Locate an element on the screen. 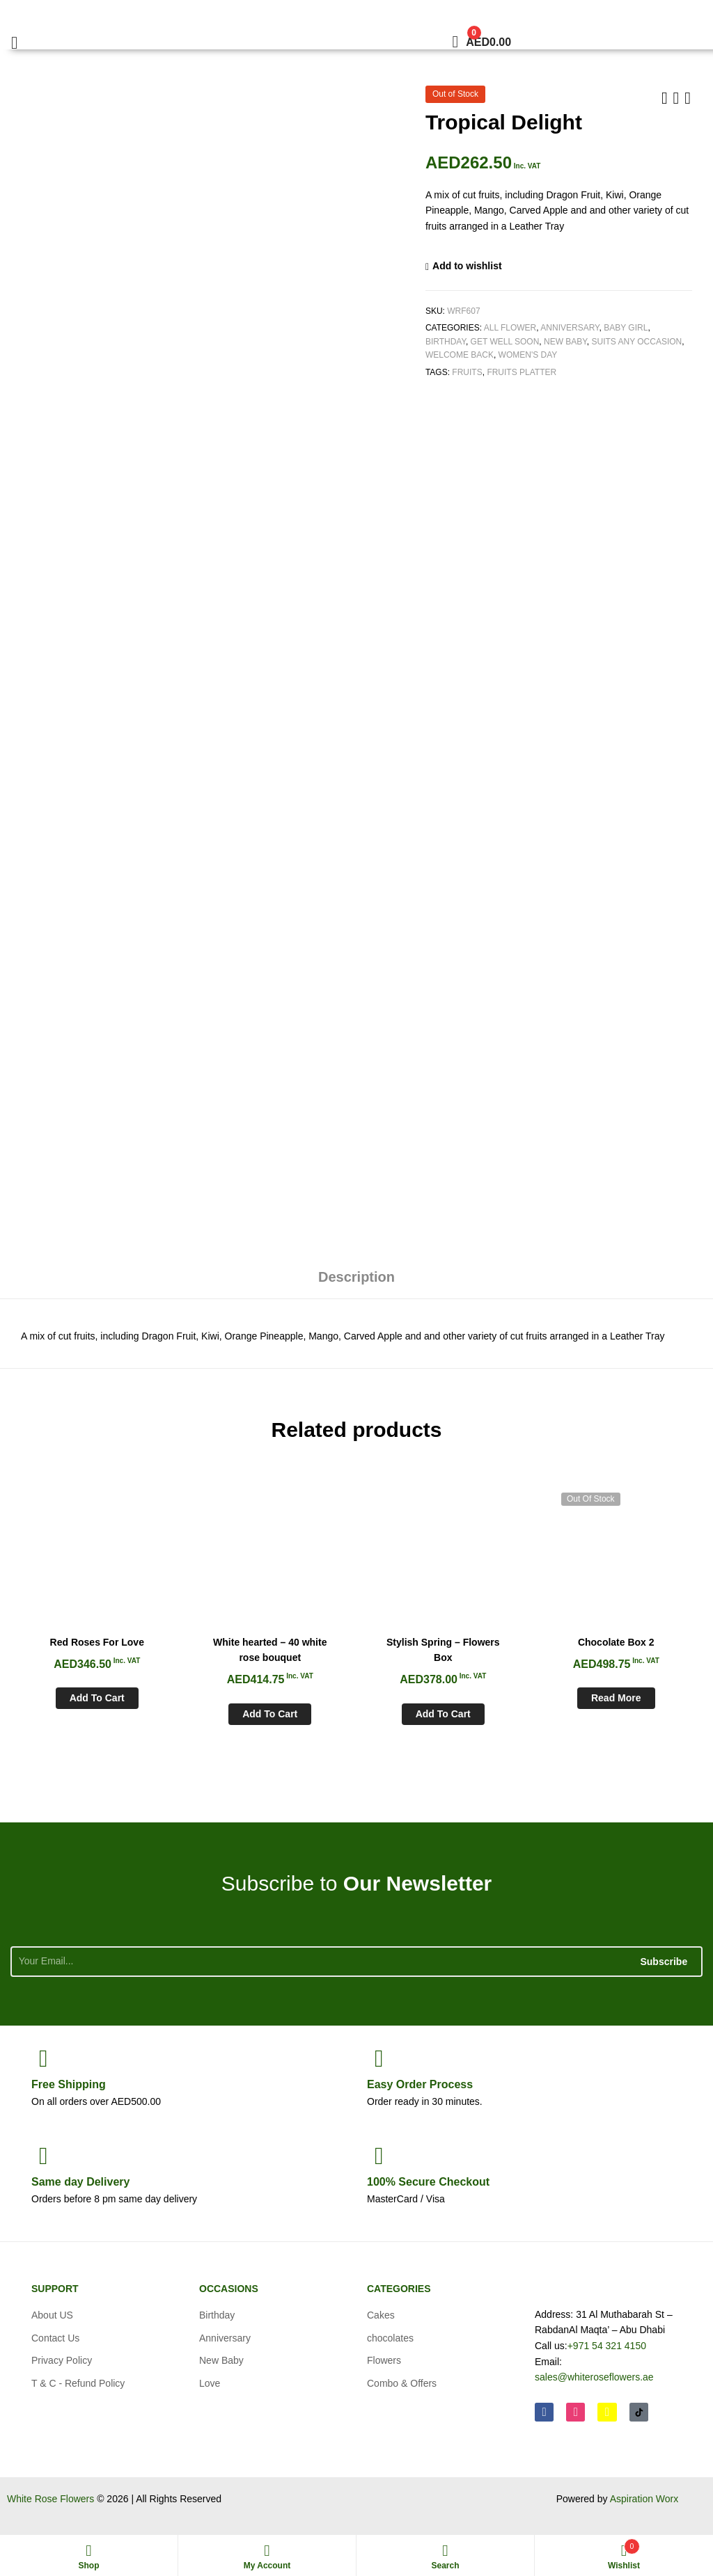 This screenshot has width=713, height=2576. Stylish Spring – Flowers Box is located at coordinates (443, 1650).